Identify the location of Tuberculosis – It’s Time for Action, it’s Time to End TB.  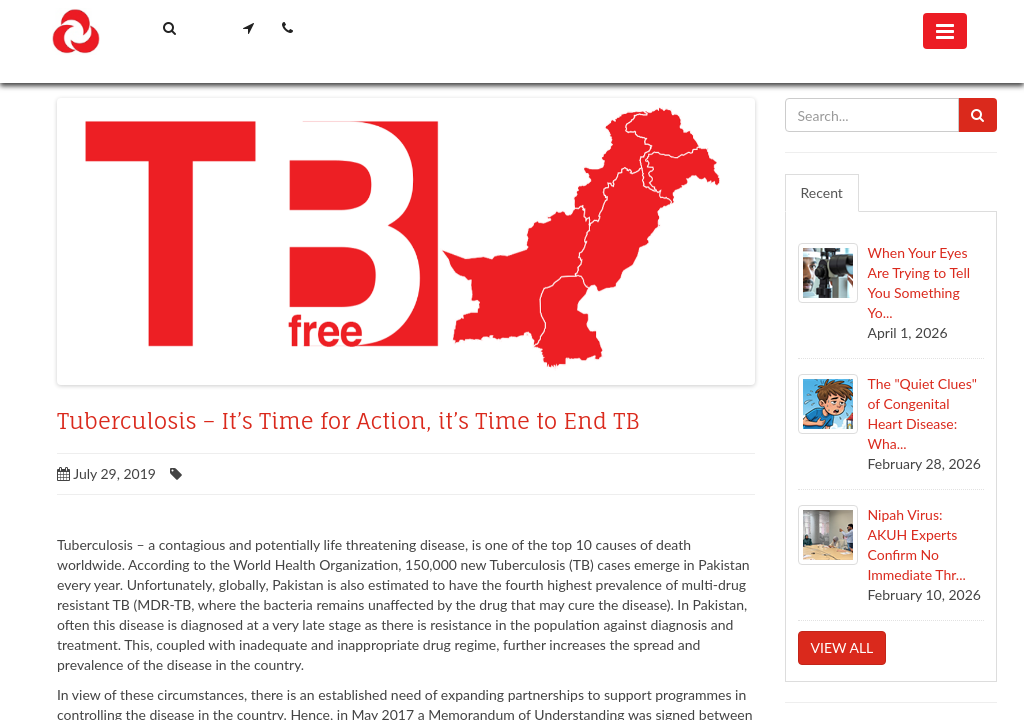
(348, 421).